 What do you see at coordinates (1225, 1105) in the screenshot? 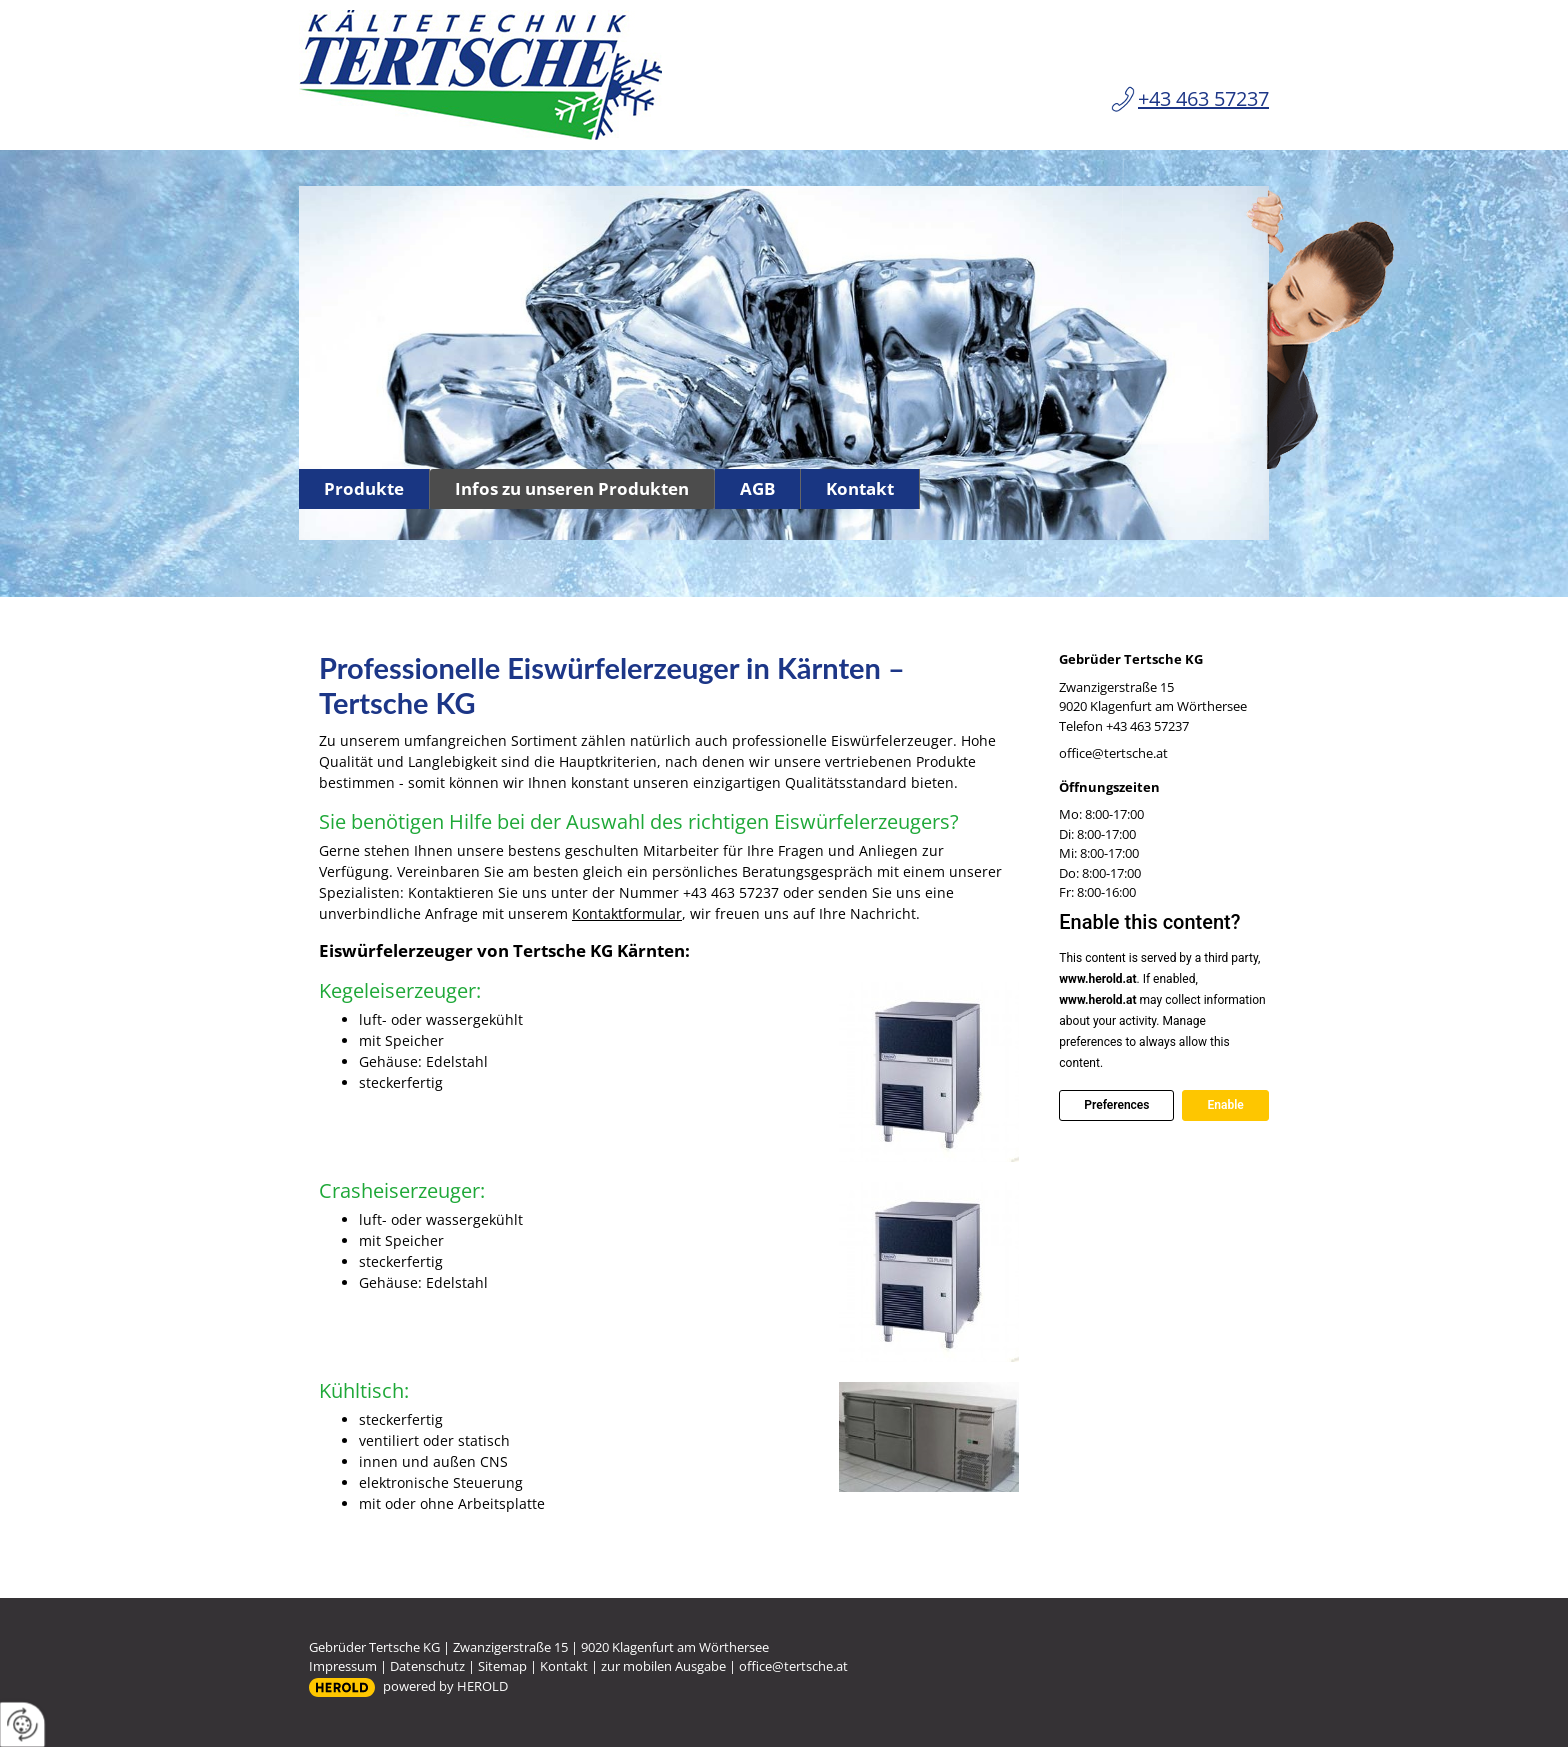
I see `Enable` at bounding box center [1225, 1105].